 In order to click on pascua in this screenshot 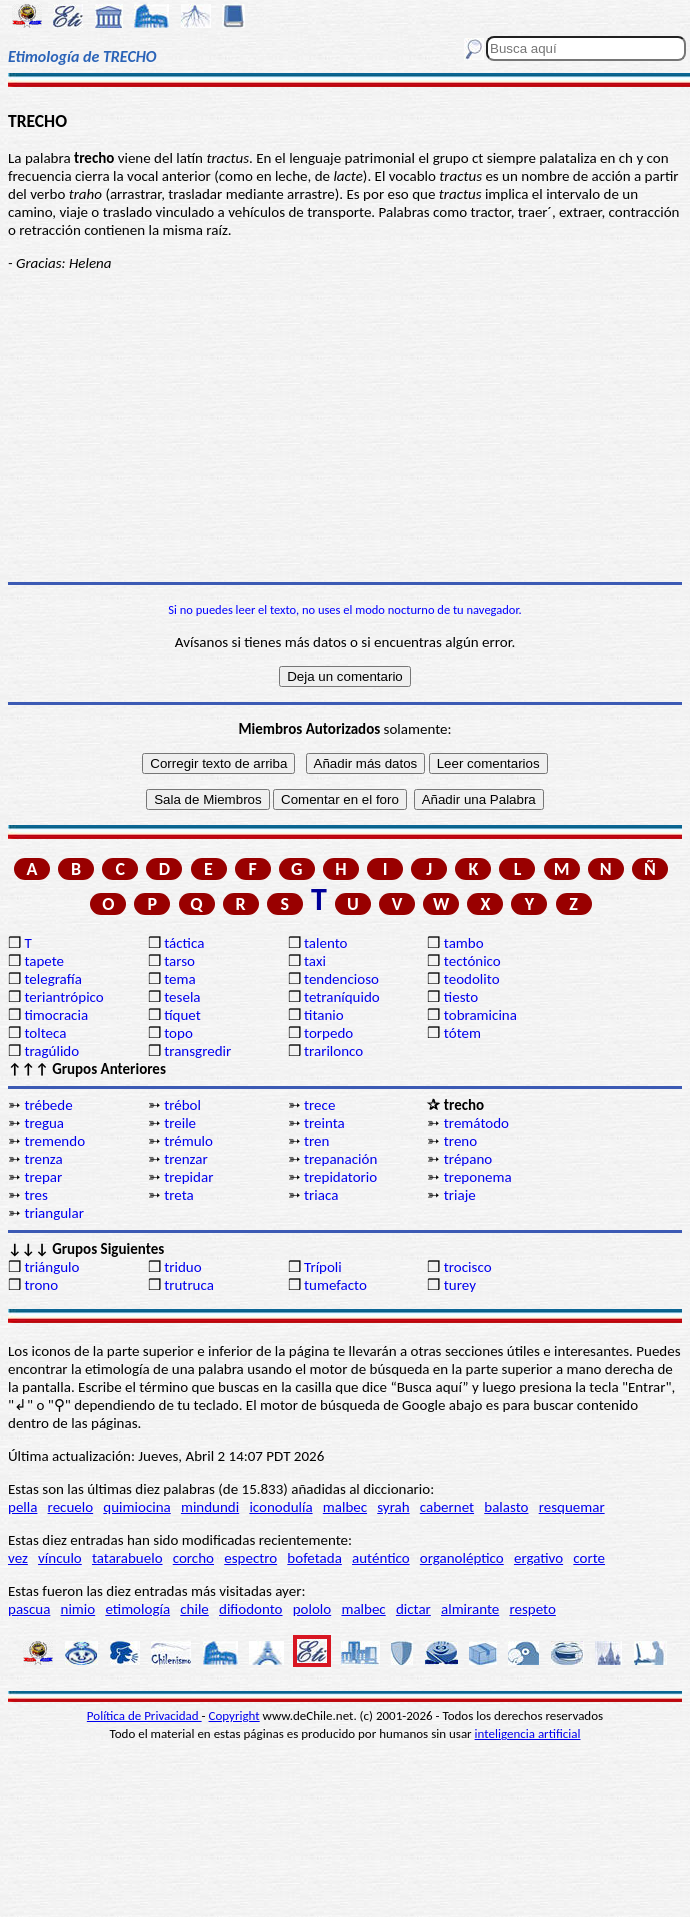, I will do `click(29, 1609)`.